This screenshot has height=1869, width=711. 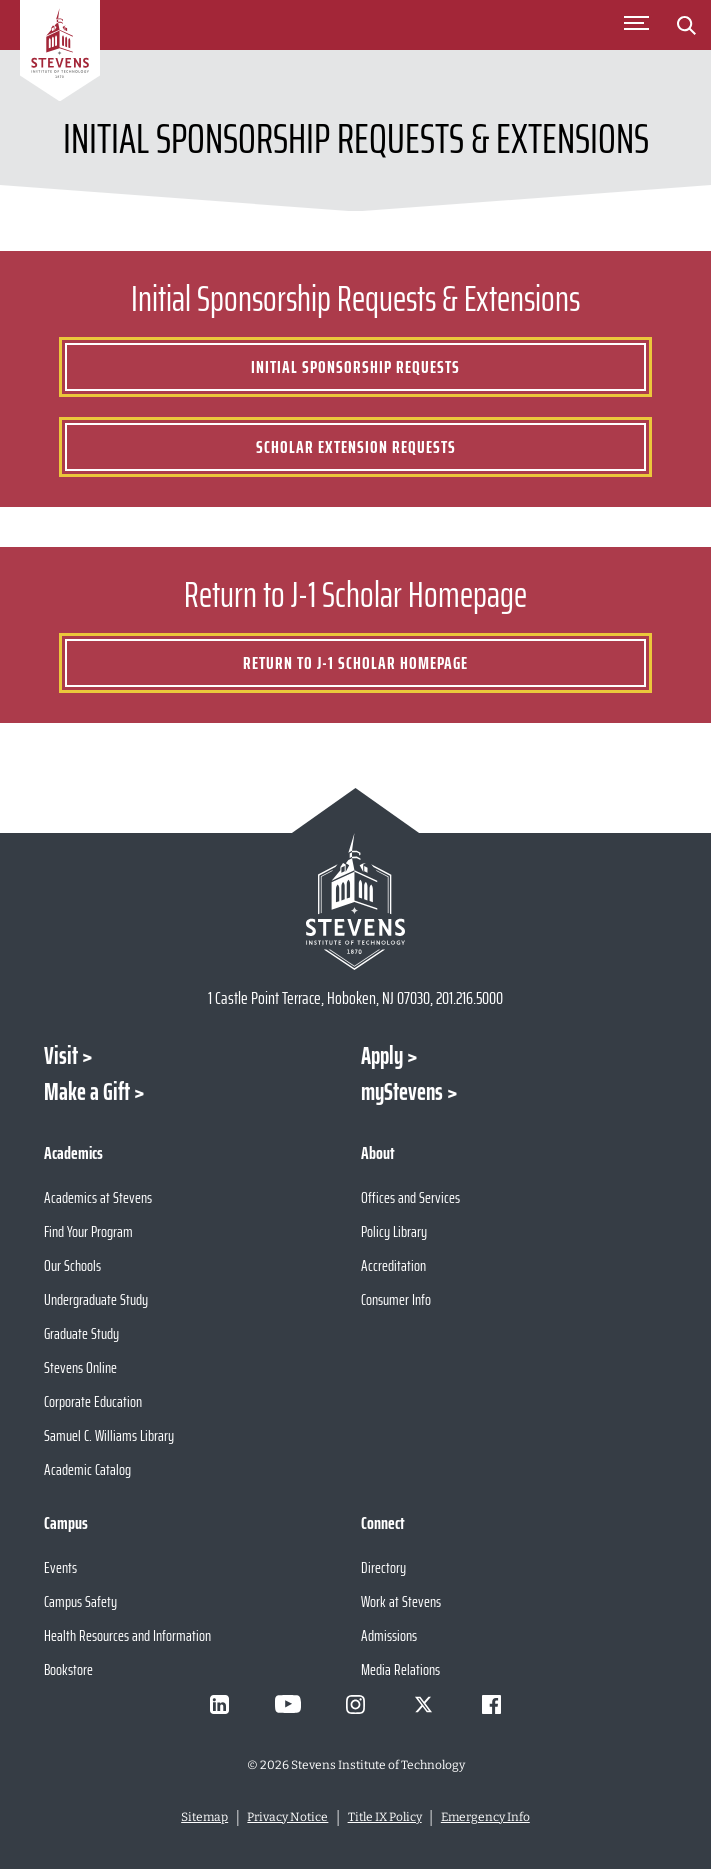 I want to click on Samuel C. Williams Library, so click(x=109, y=1435).